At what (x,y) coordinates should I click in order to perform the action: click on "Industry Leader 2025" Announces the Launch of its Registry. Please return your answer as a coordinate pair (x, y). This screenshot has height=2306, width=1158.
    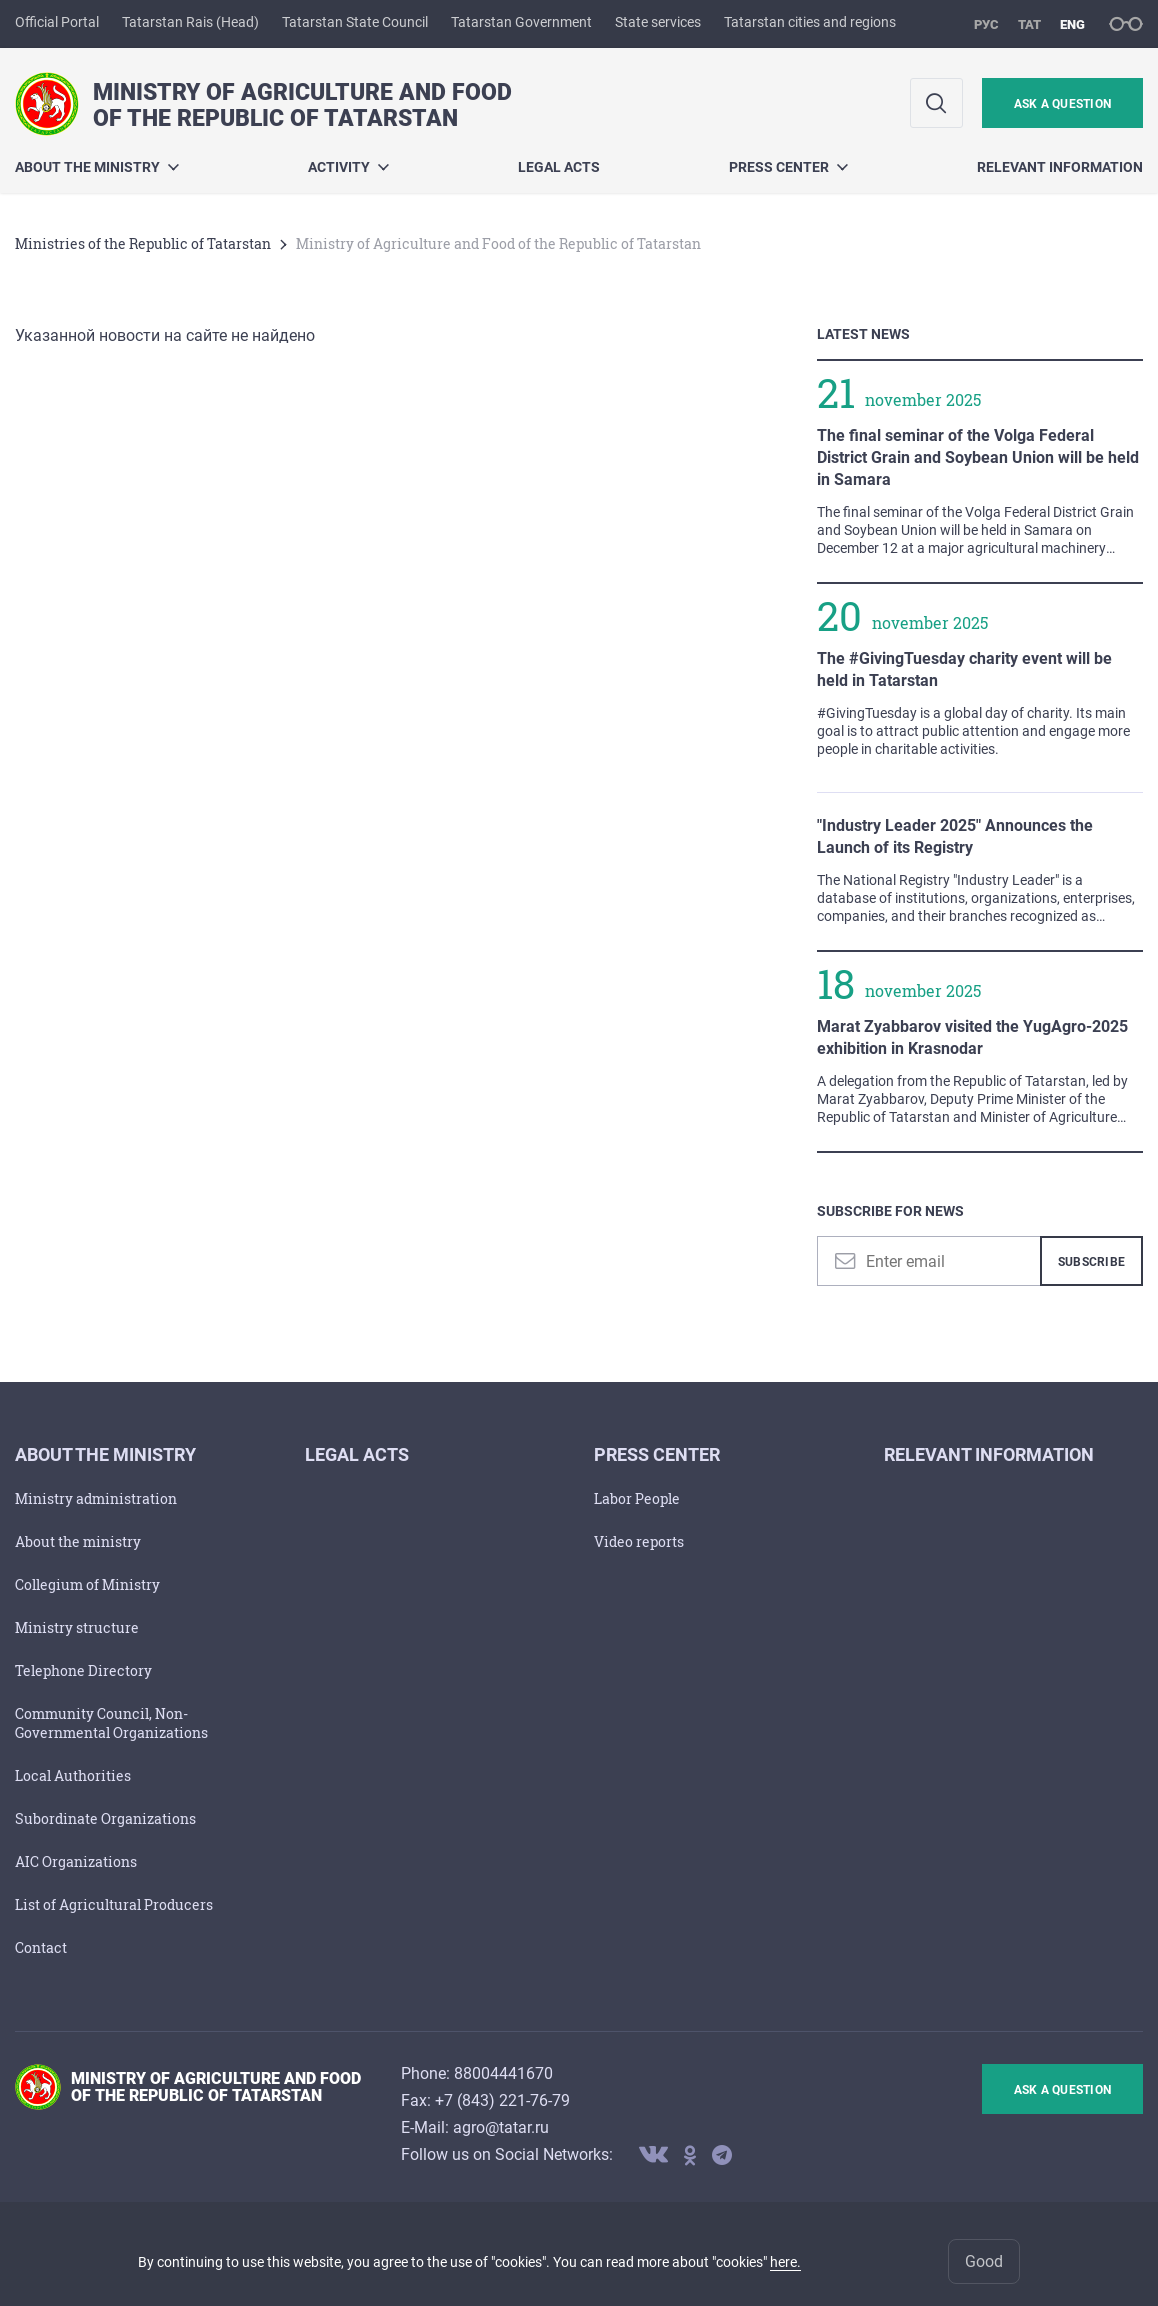
    Looking at the image, I should click on (955, 836).